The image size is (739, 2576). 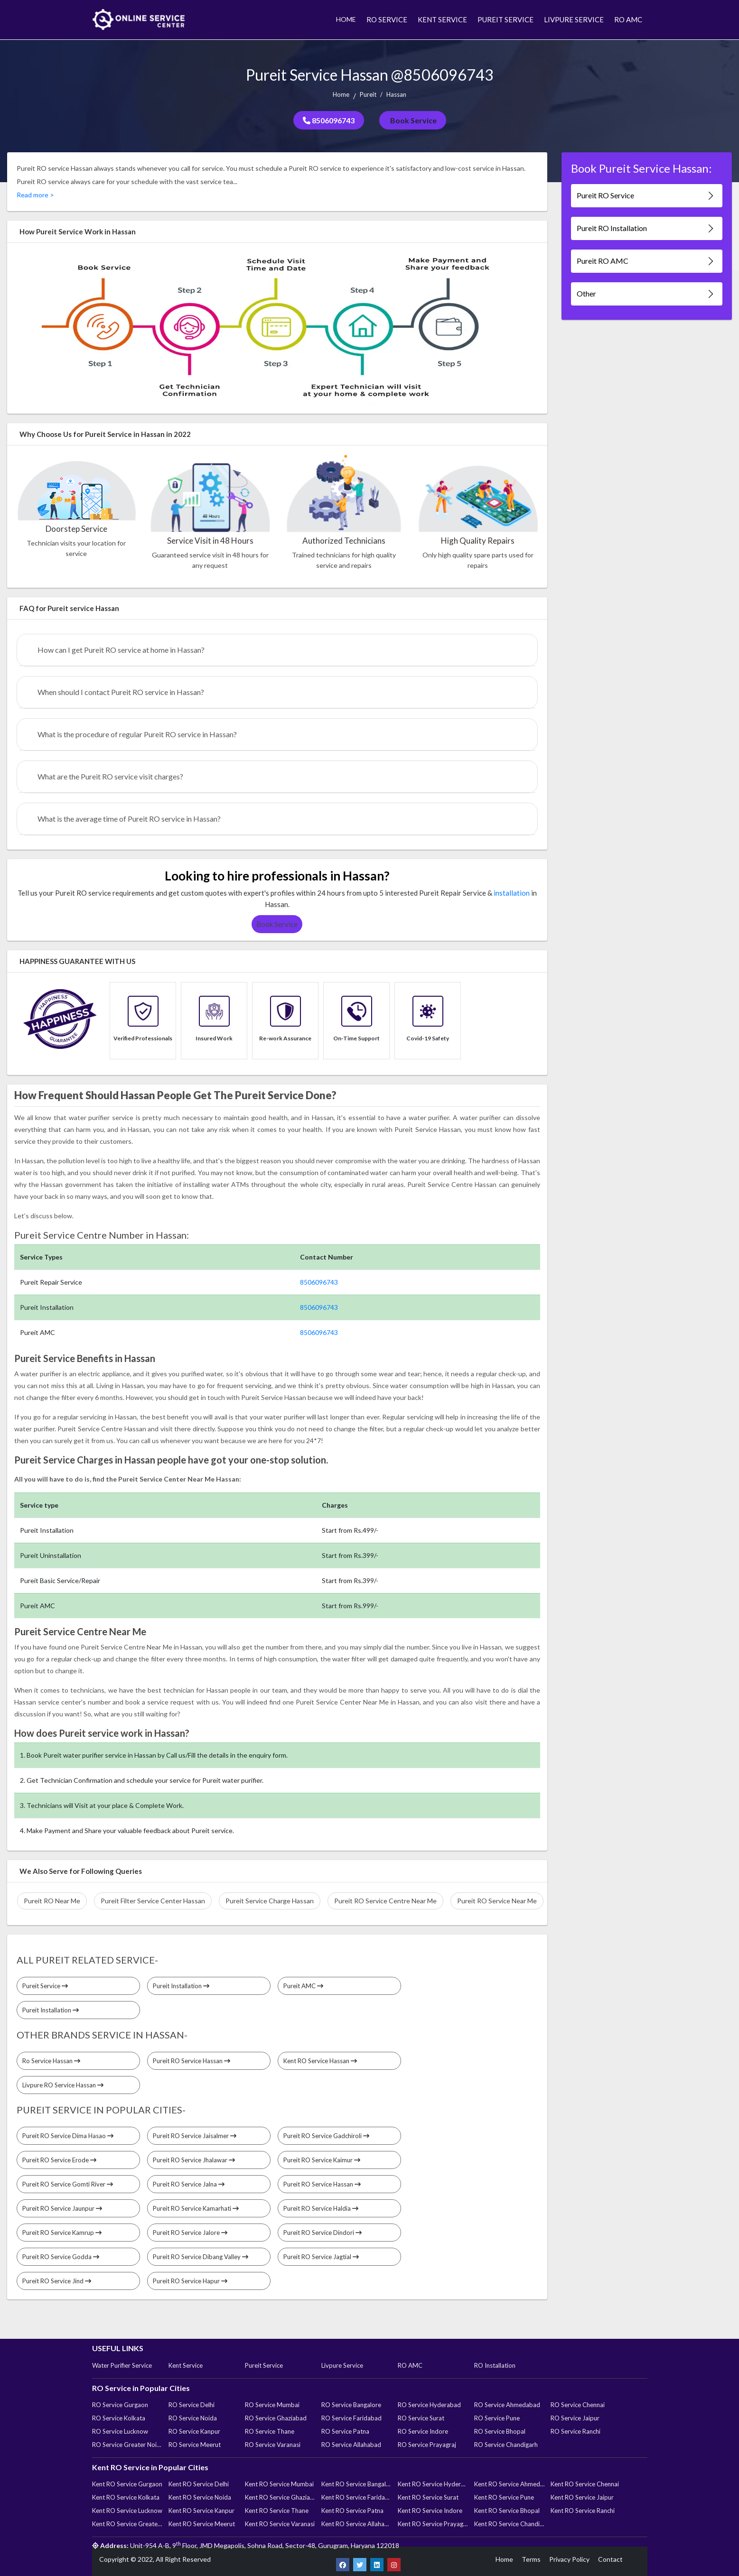 What do you see at coordinates (356, 2497) in the screenshot?
I see `Kent RO Service Faridabad` at bounding box center [356, 2497].